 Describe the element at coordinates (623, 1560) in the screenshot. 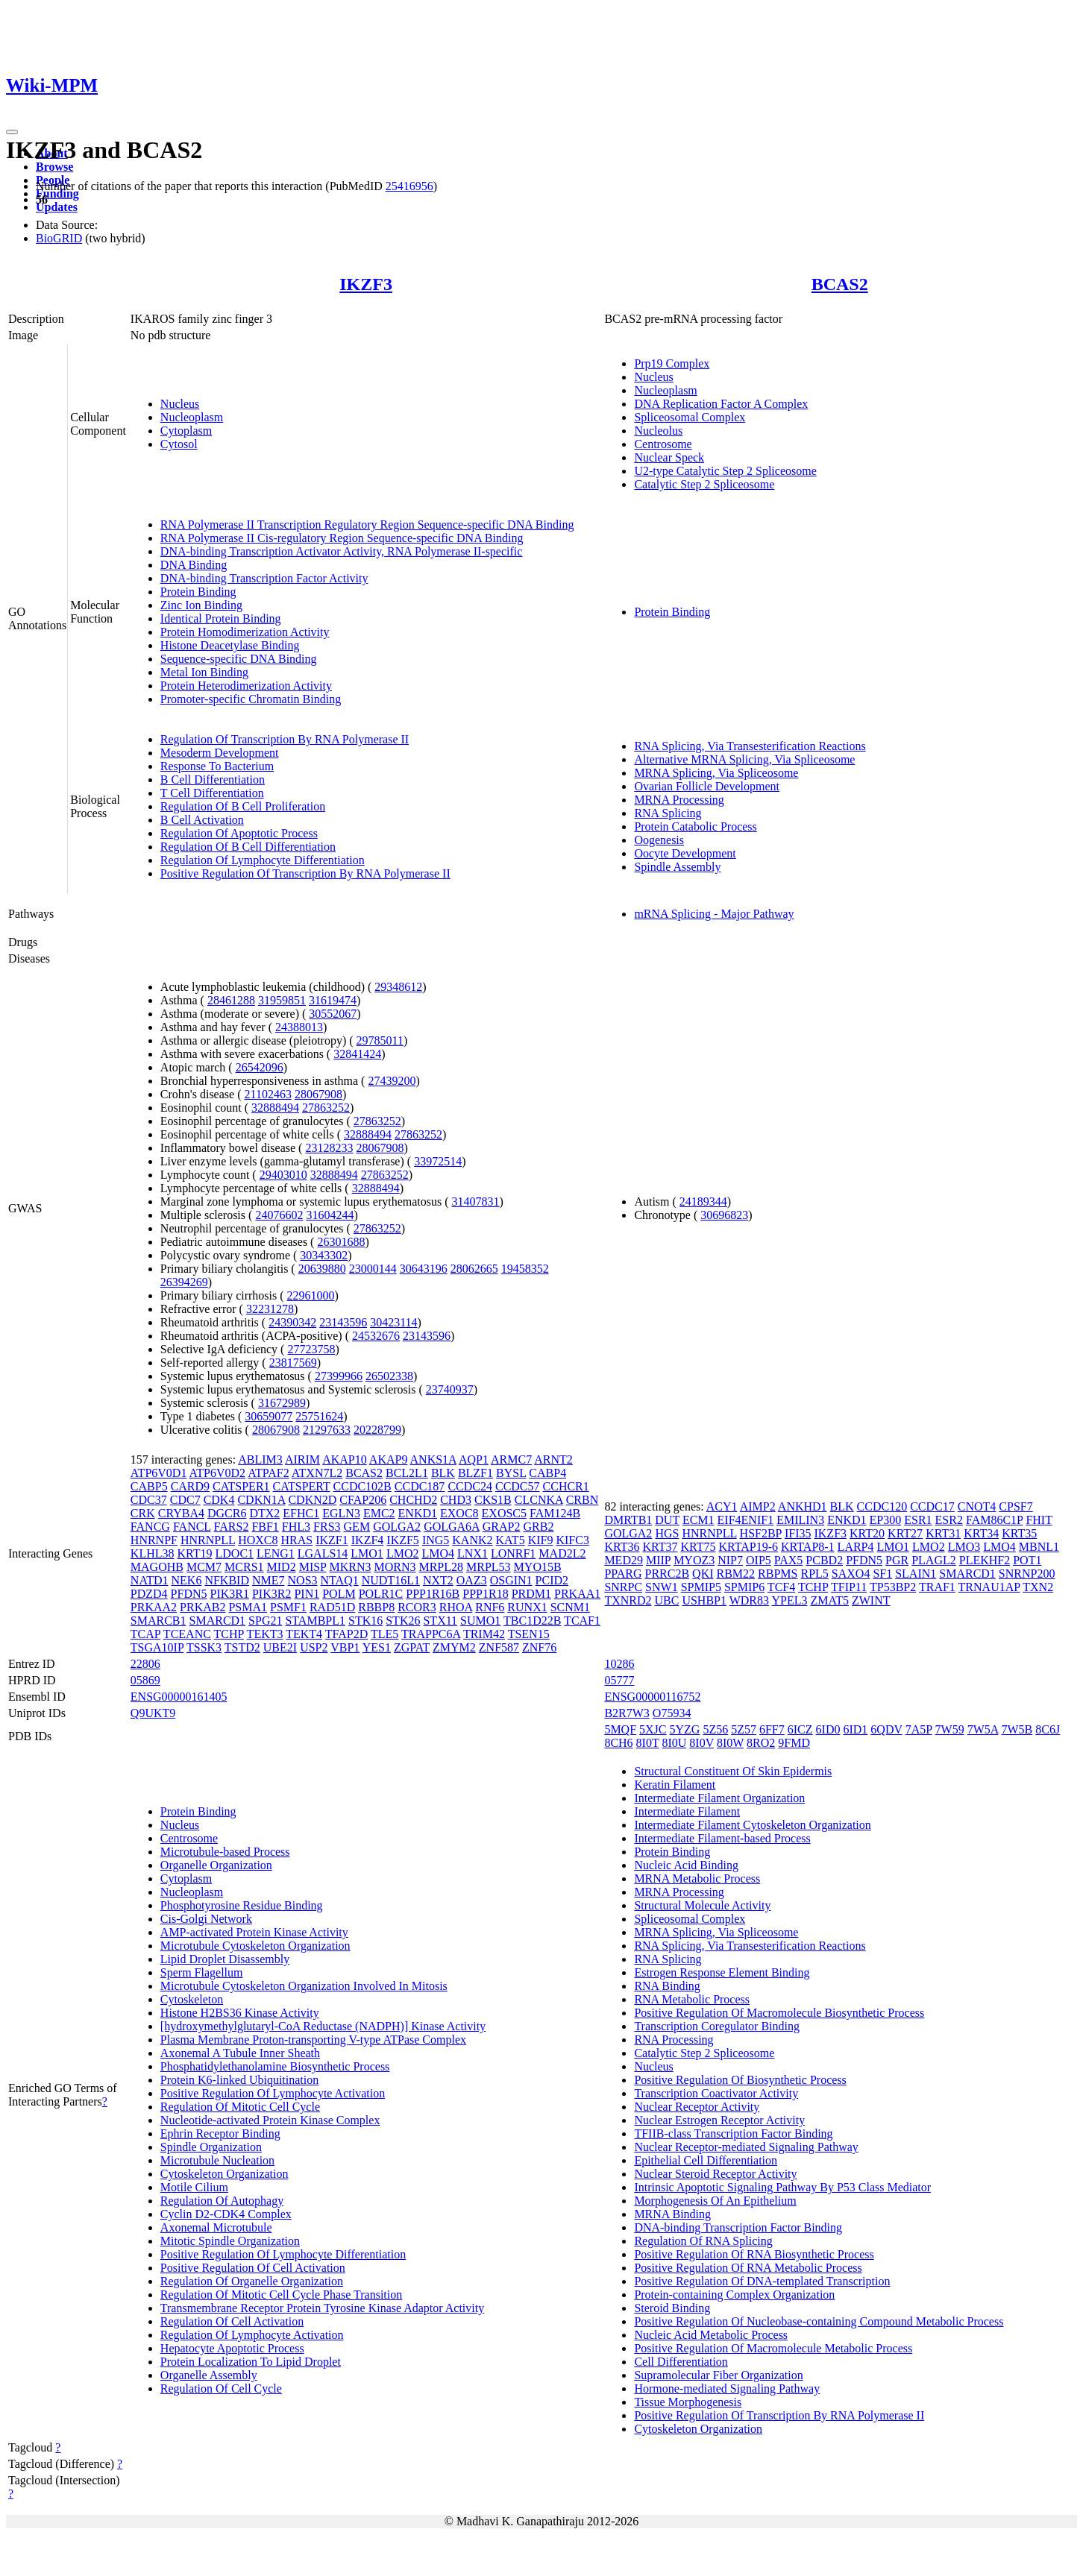

I see `MED29` at that location.